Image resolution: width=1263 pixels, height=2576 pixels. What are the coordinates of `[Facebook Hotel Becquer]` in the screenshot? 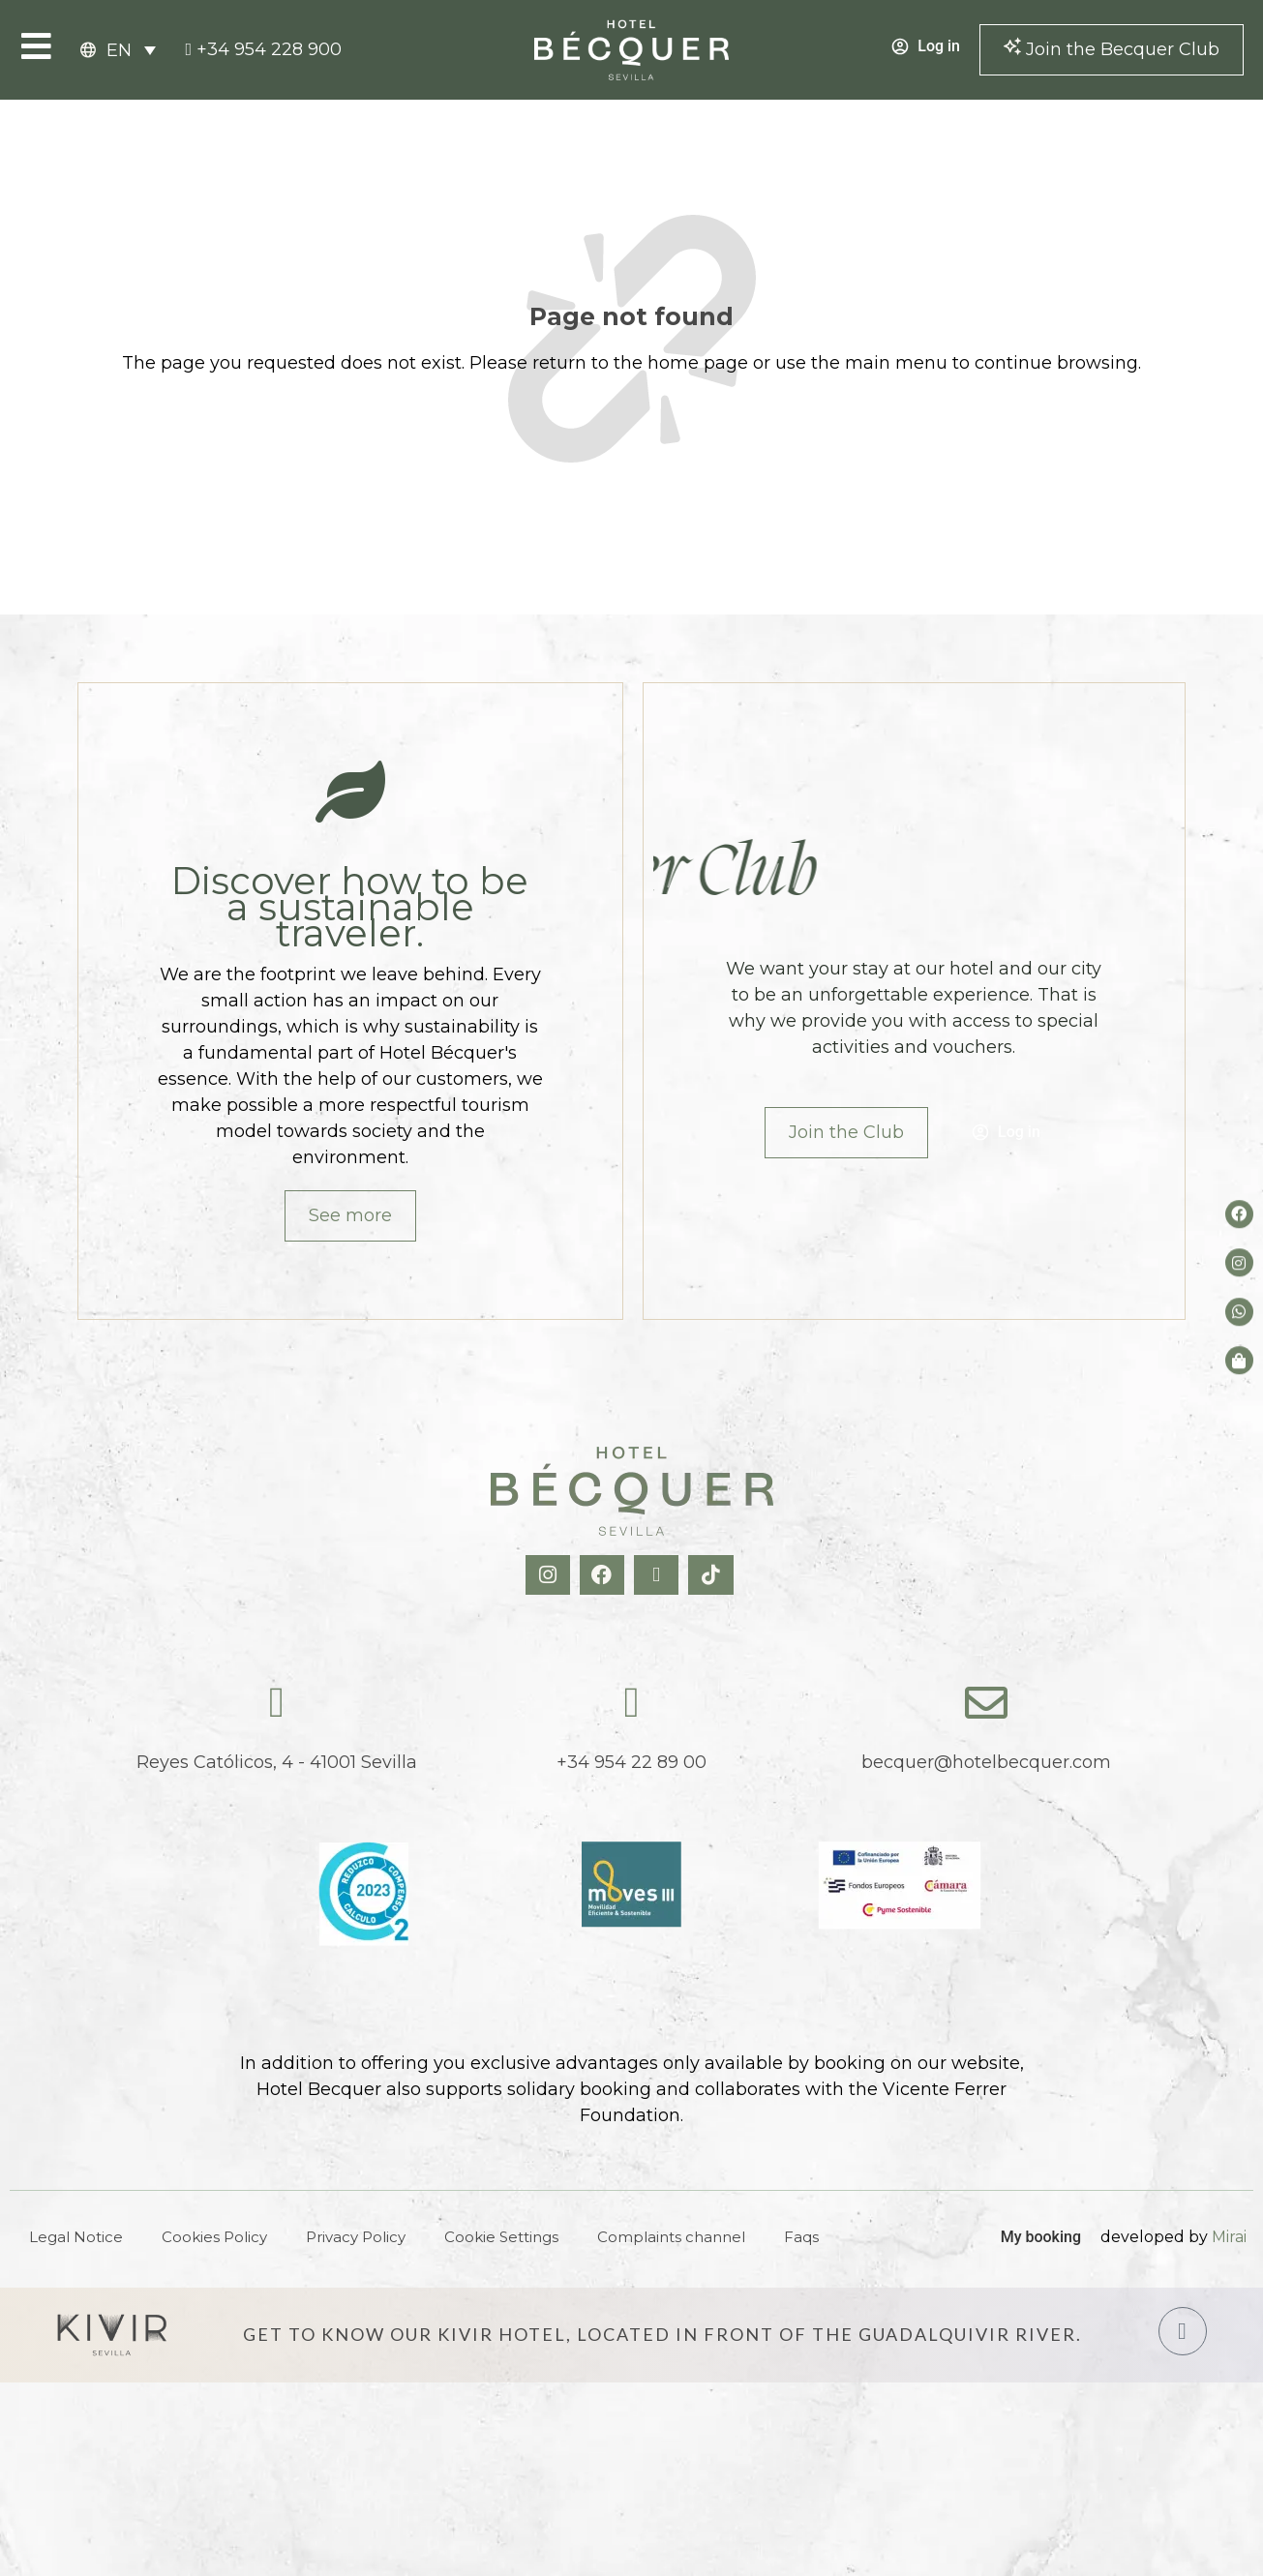 It's located at (604, 1575).